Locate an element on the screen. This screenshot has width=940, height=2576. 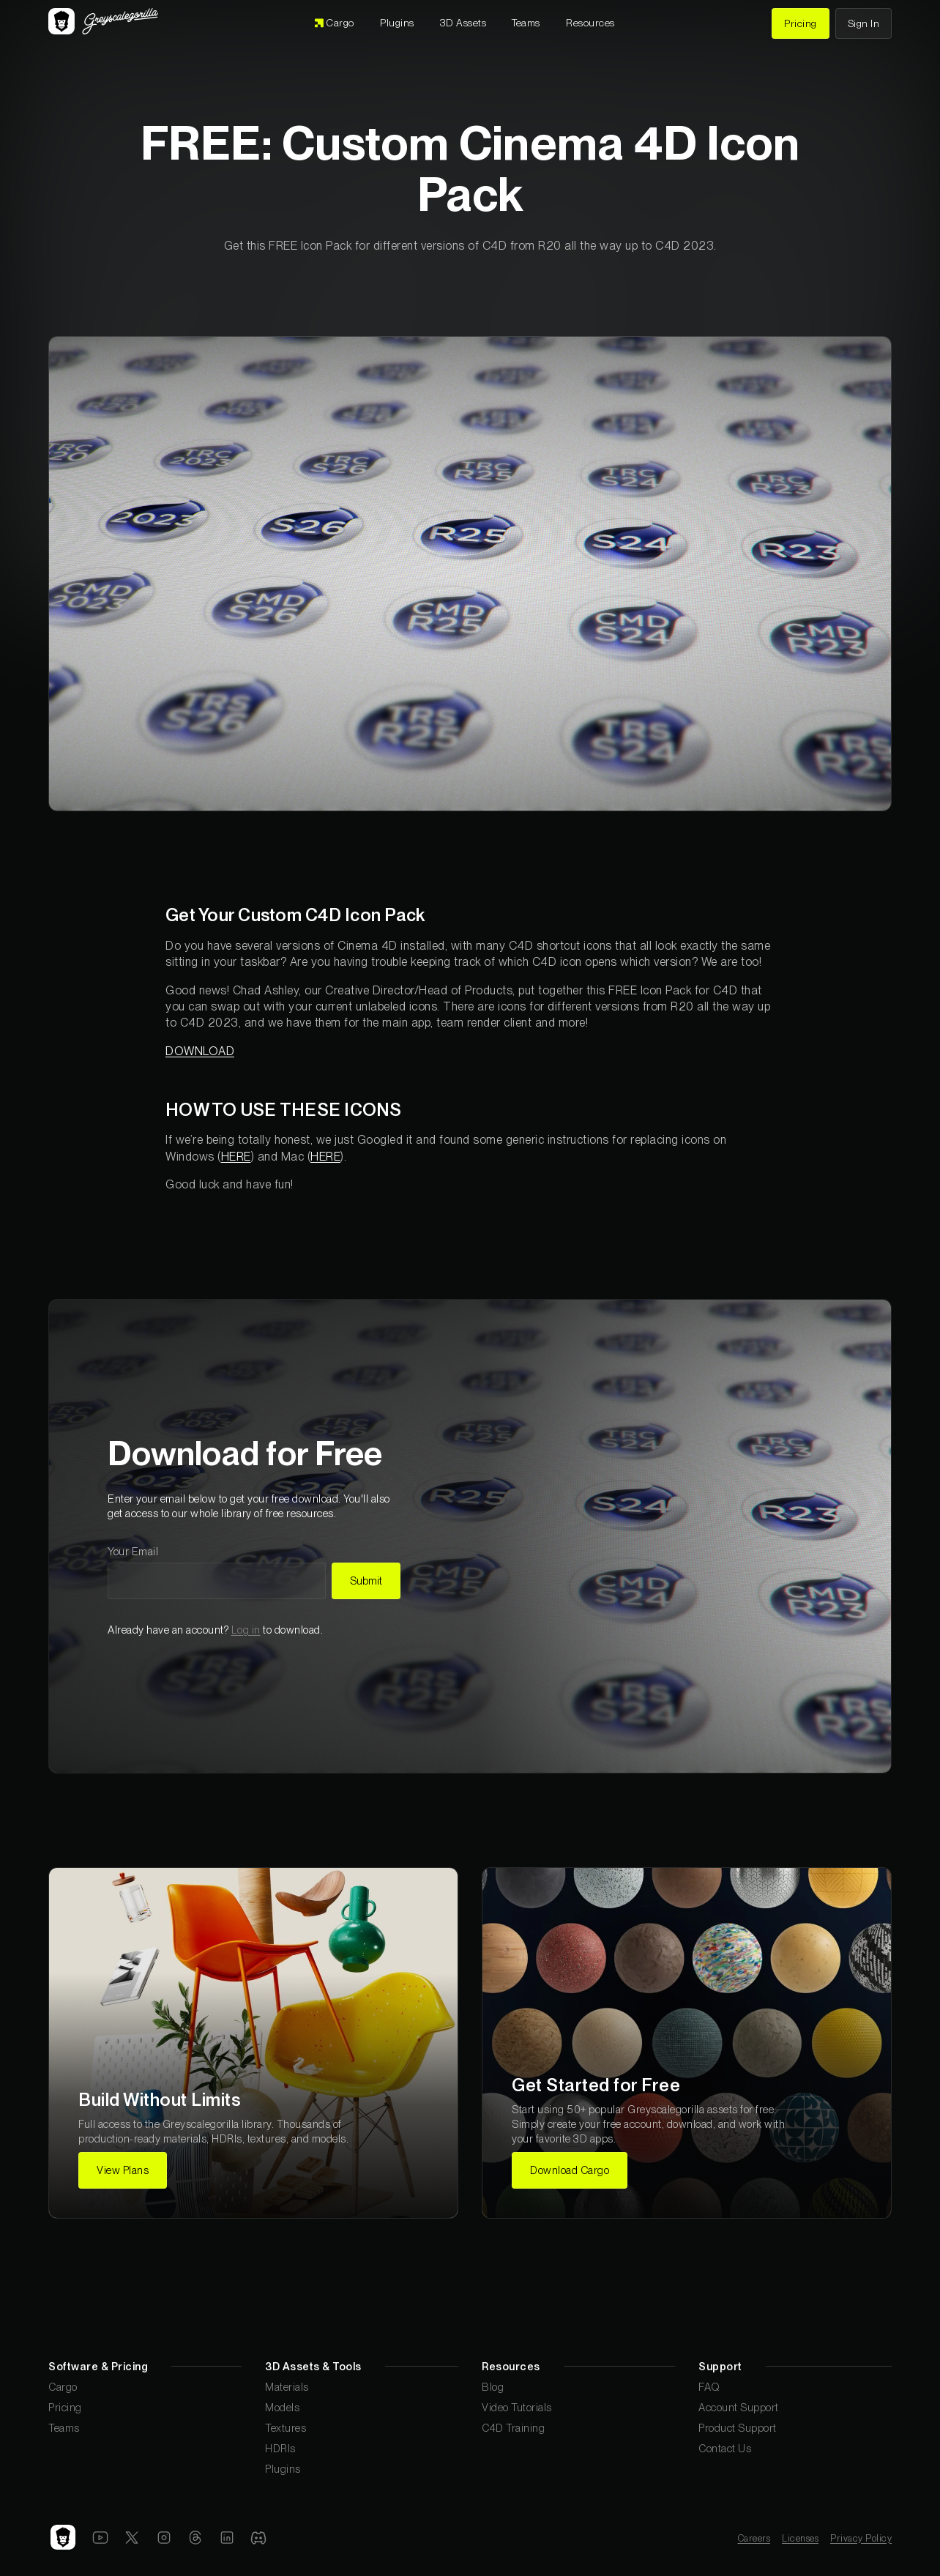
Submit is located at coordinates (366, 1580).